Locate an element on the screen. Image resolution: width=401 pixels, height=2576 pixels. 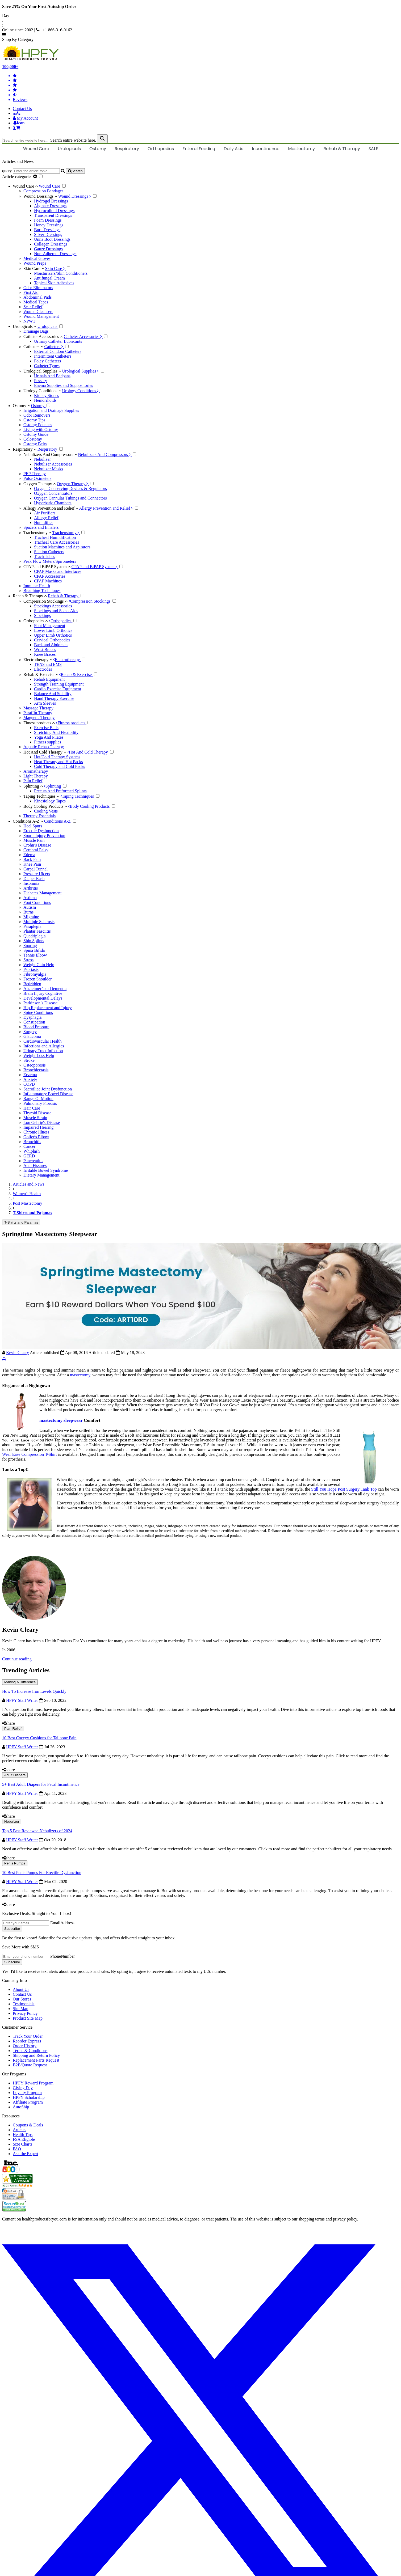
Wound Management is located at coordinates (41, 316).